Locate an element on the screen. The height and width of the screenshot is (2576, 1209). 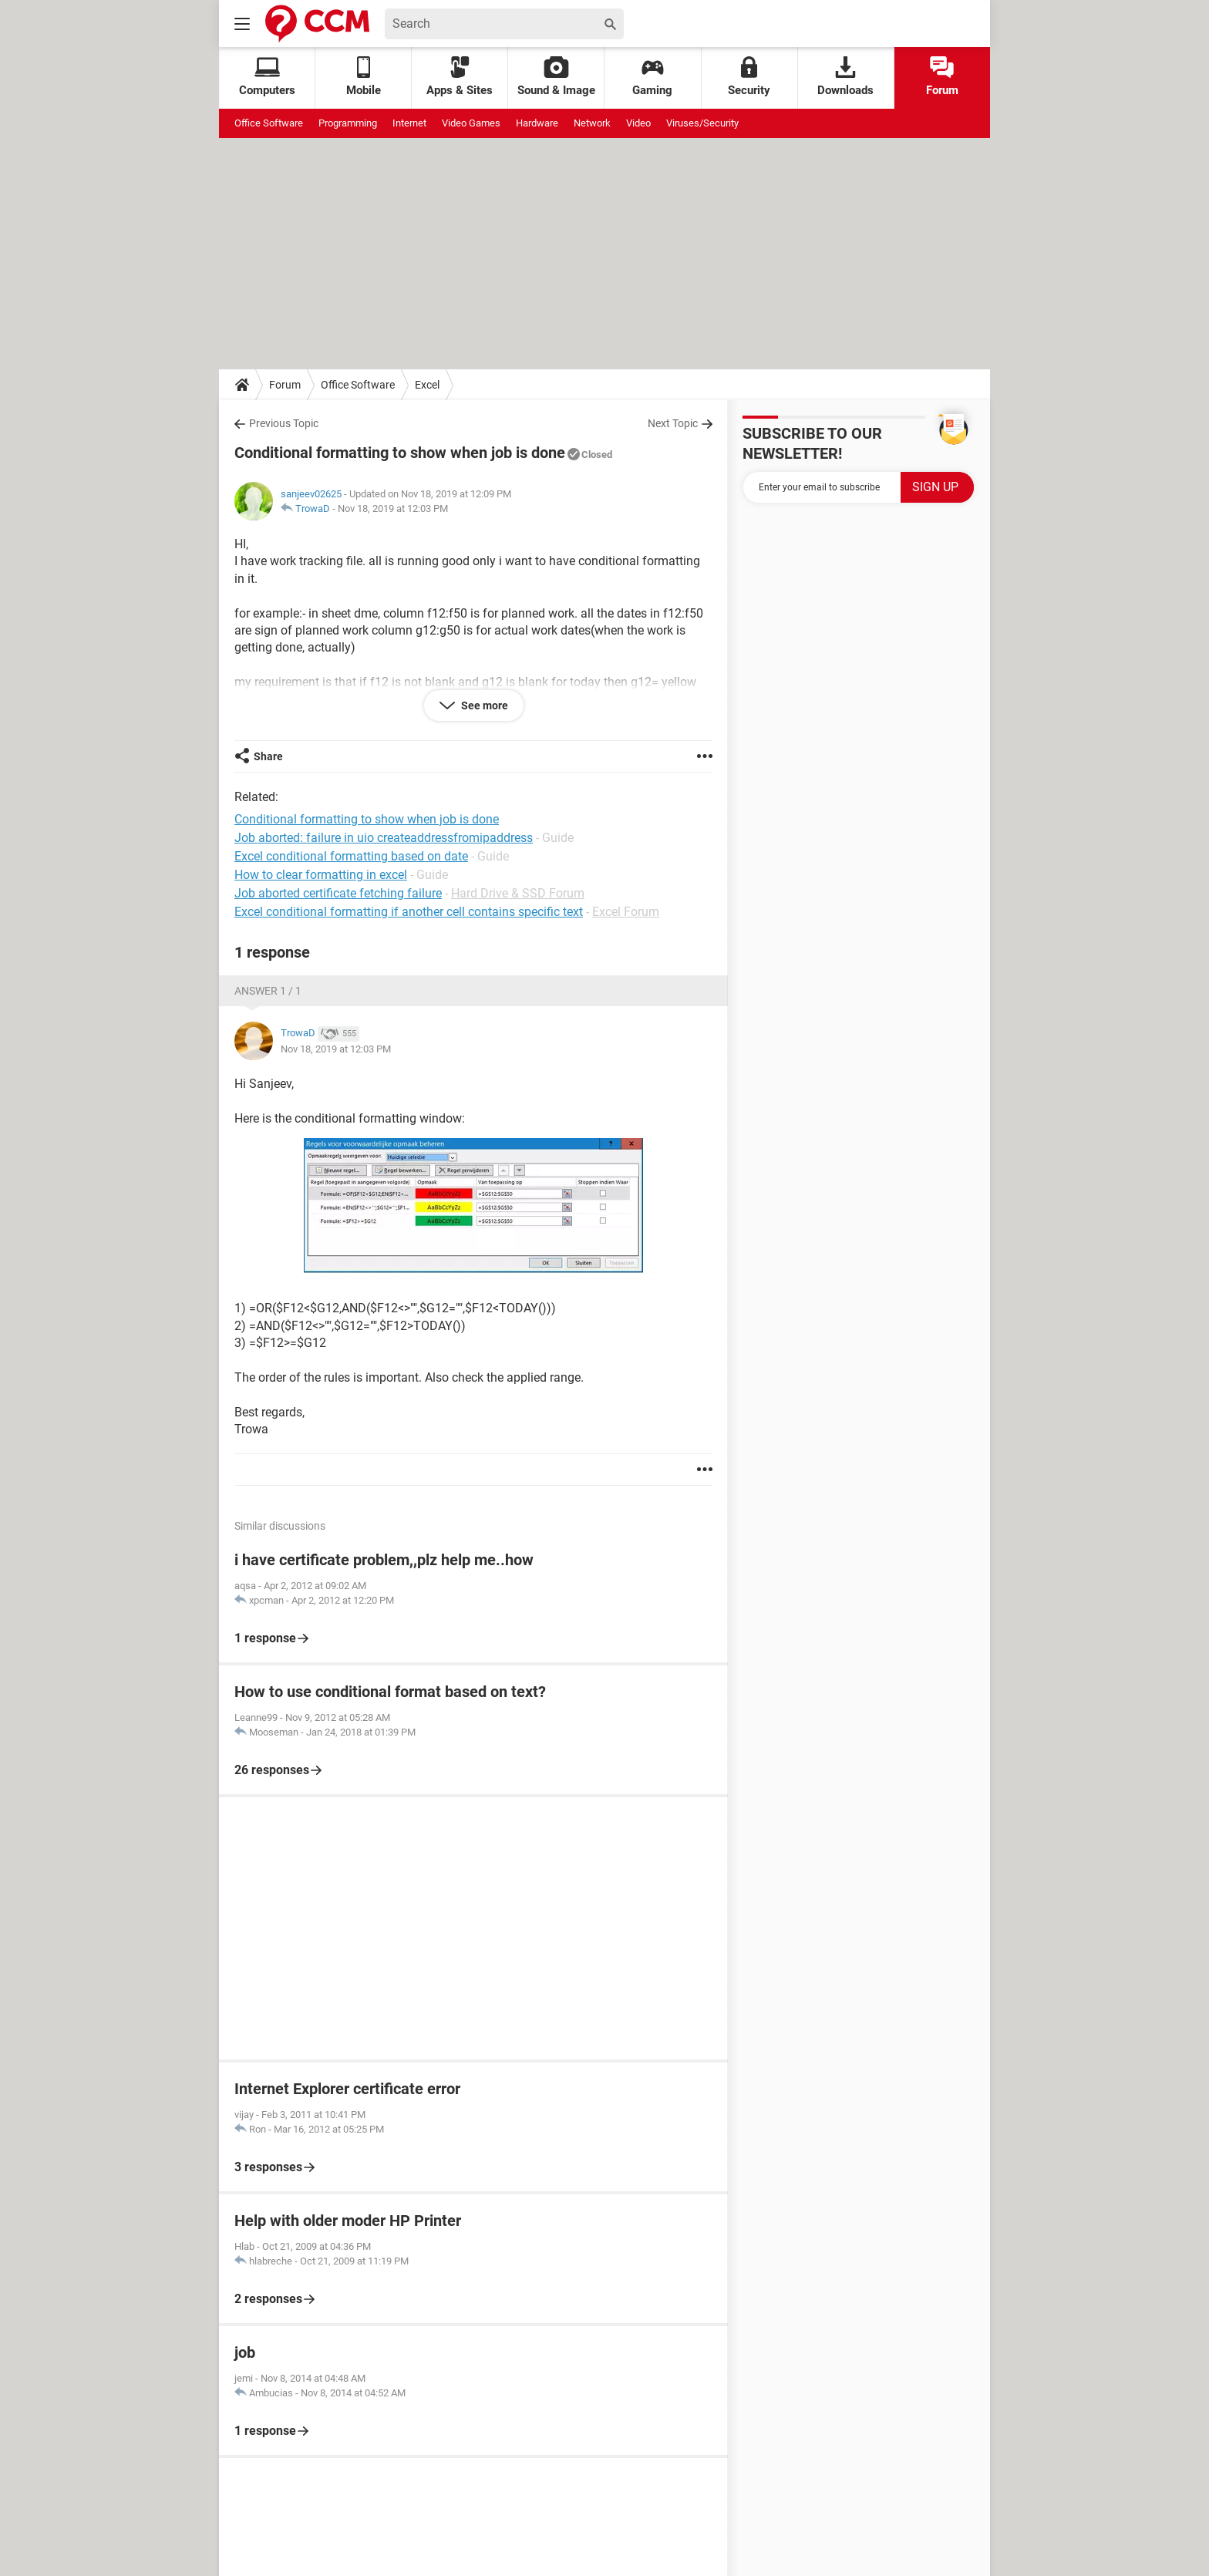
Apps & Sites is located at coordinates (459, 76).